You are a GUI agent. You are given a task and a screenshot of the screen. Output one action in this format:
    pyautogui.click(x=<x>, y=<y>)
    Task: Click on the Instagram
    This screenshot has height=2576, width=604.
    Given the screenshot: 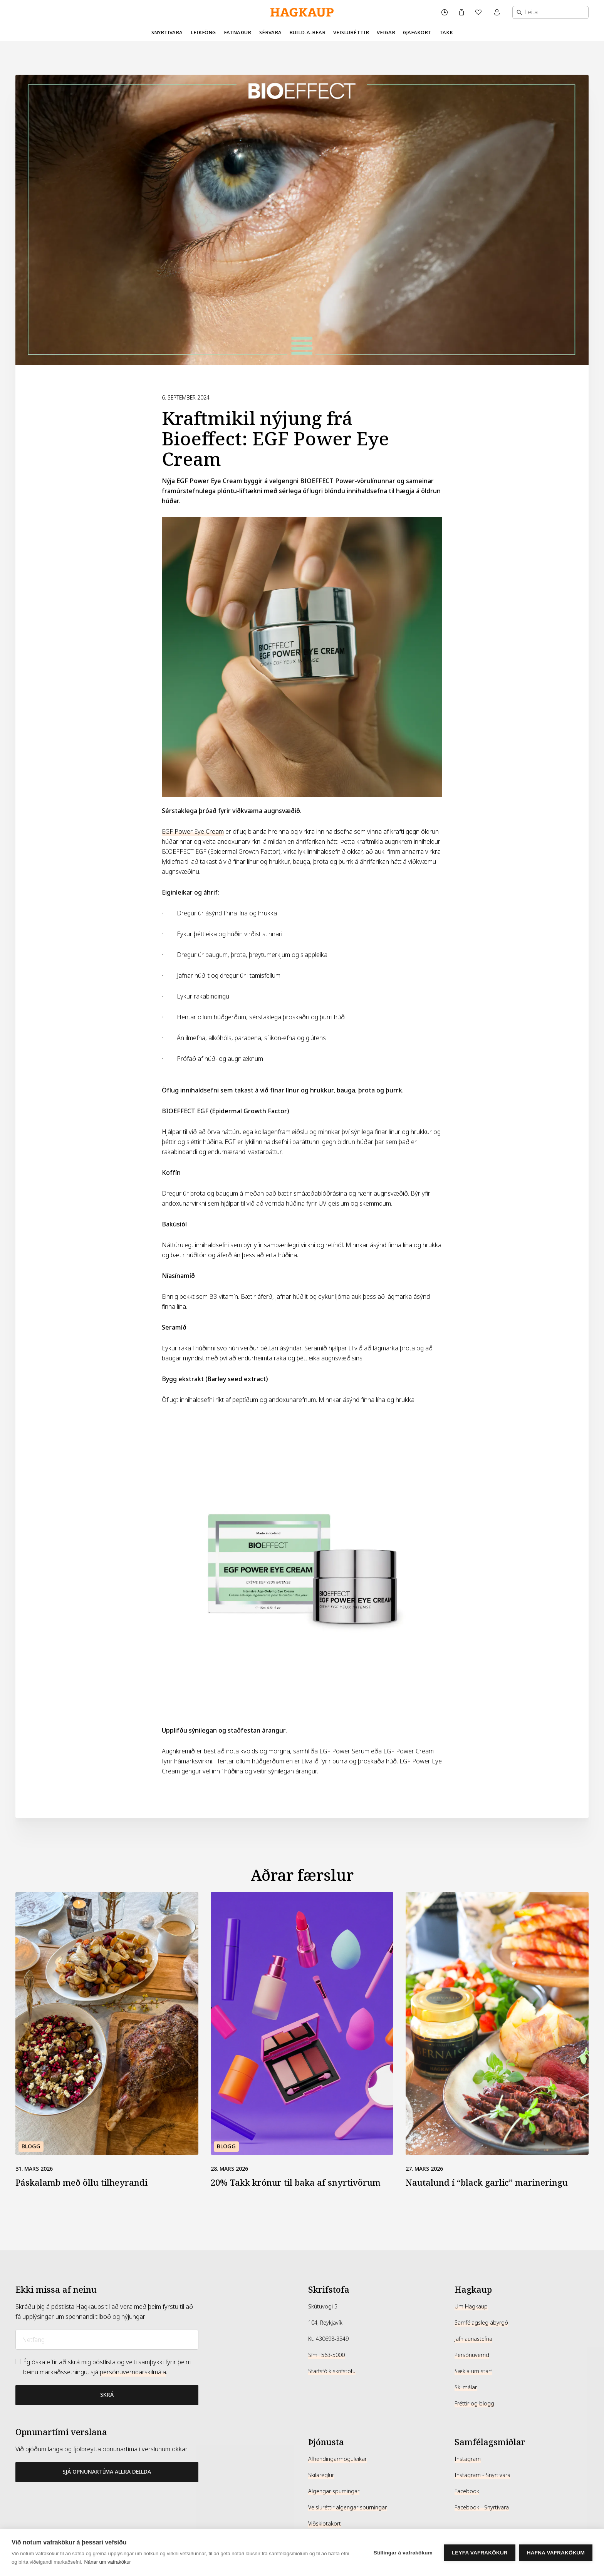 What is the action you would take?
    pyautogui.click(x=468, y=2459)
    